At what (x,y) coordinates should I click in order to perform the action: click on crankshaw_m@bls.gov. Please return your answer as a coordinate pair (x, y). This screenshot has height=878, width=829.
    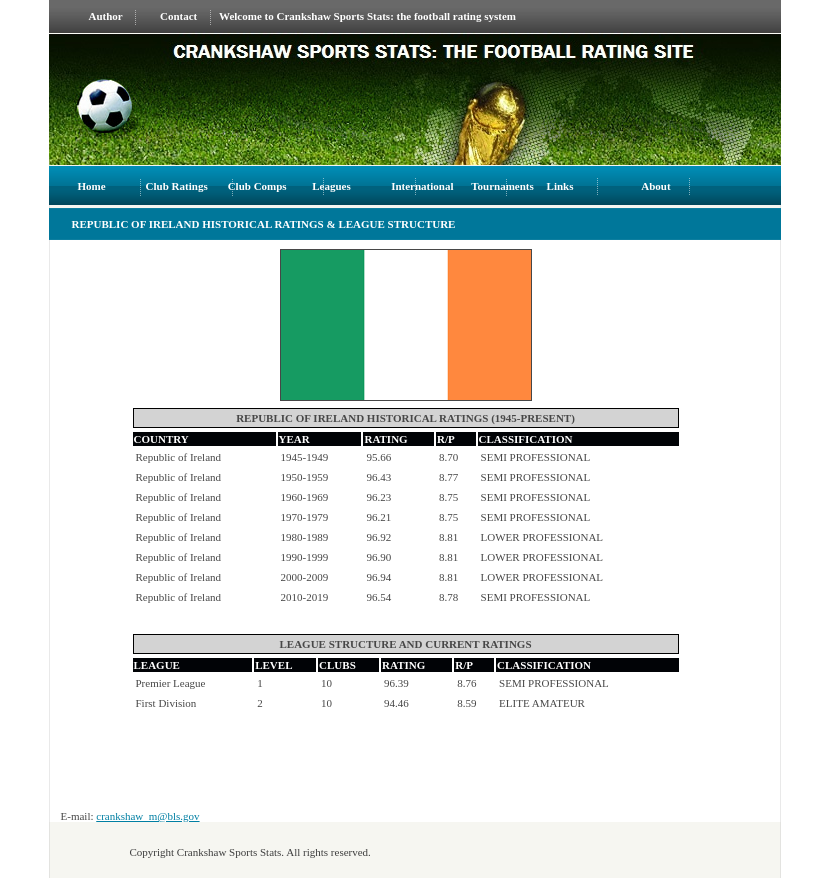
    Looking at the image, I should click on (147, 816).